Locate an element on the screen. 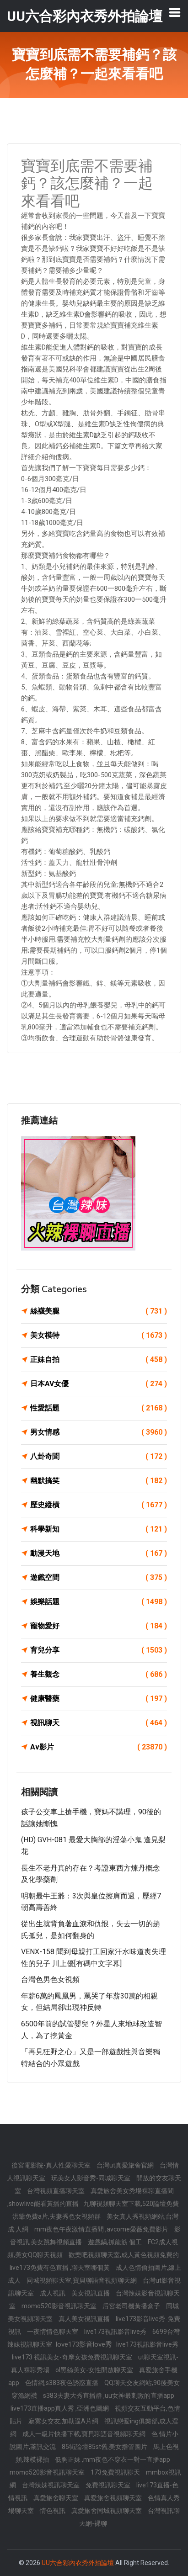 The width and height of the screenshot is (188, 2576). 男女情感 is located at coordinates (98, 1432).